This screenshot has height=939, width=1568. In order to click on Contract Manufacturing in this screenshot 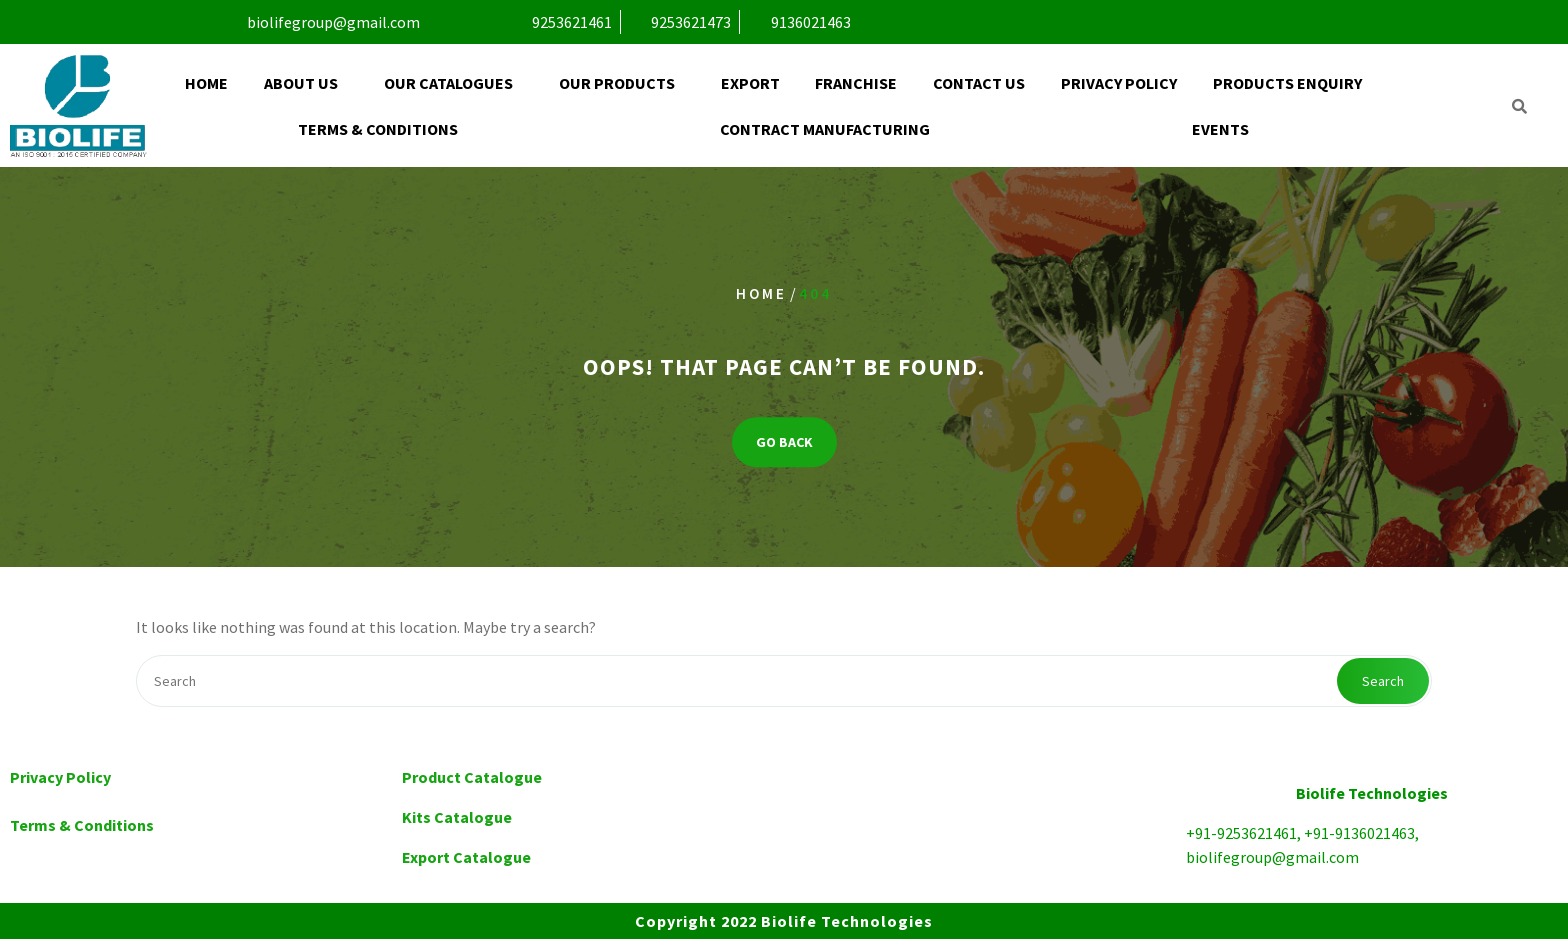, I will do `click(825, 129)`.